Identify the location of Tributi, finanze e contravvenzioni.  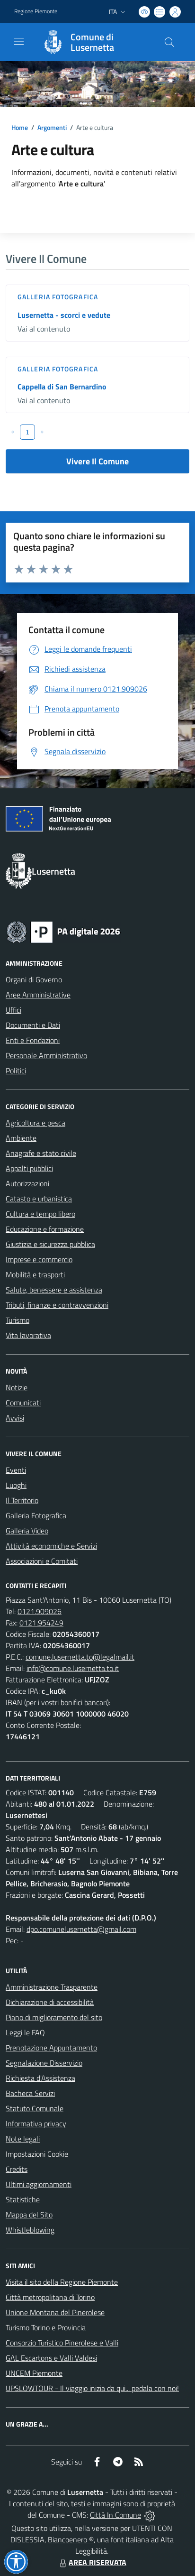
(57, 1305).